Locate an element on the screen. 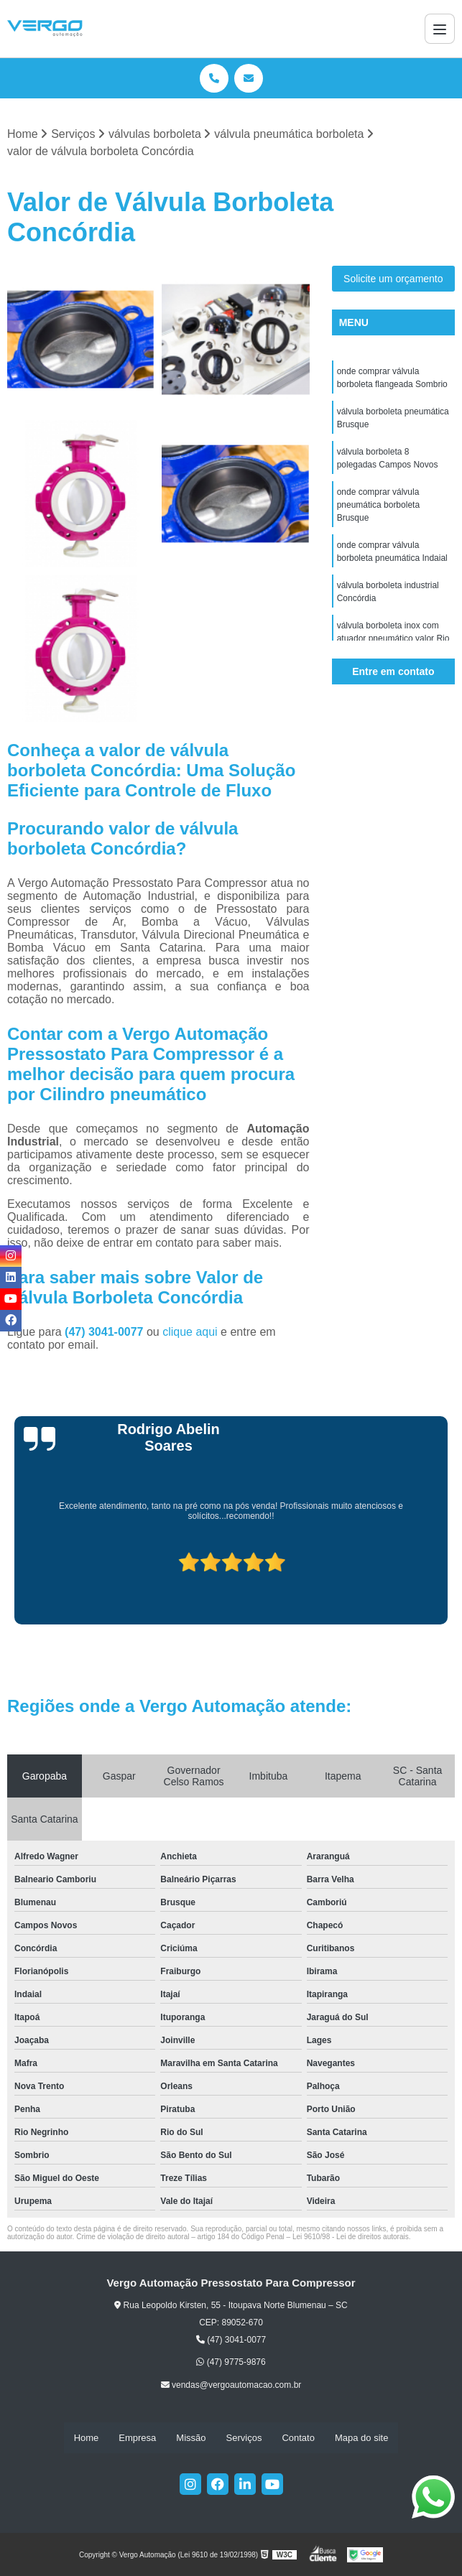 This screenshot has width=462, height=2576. Missão is located at coordinates (190, 2437).